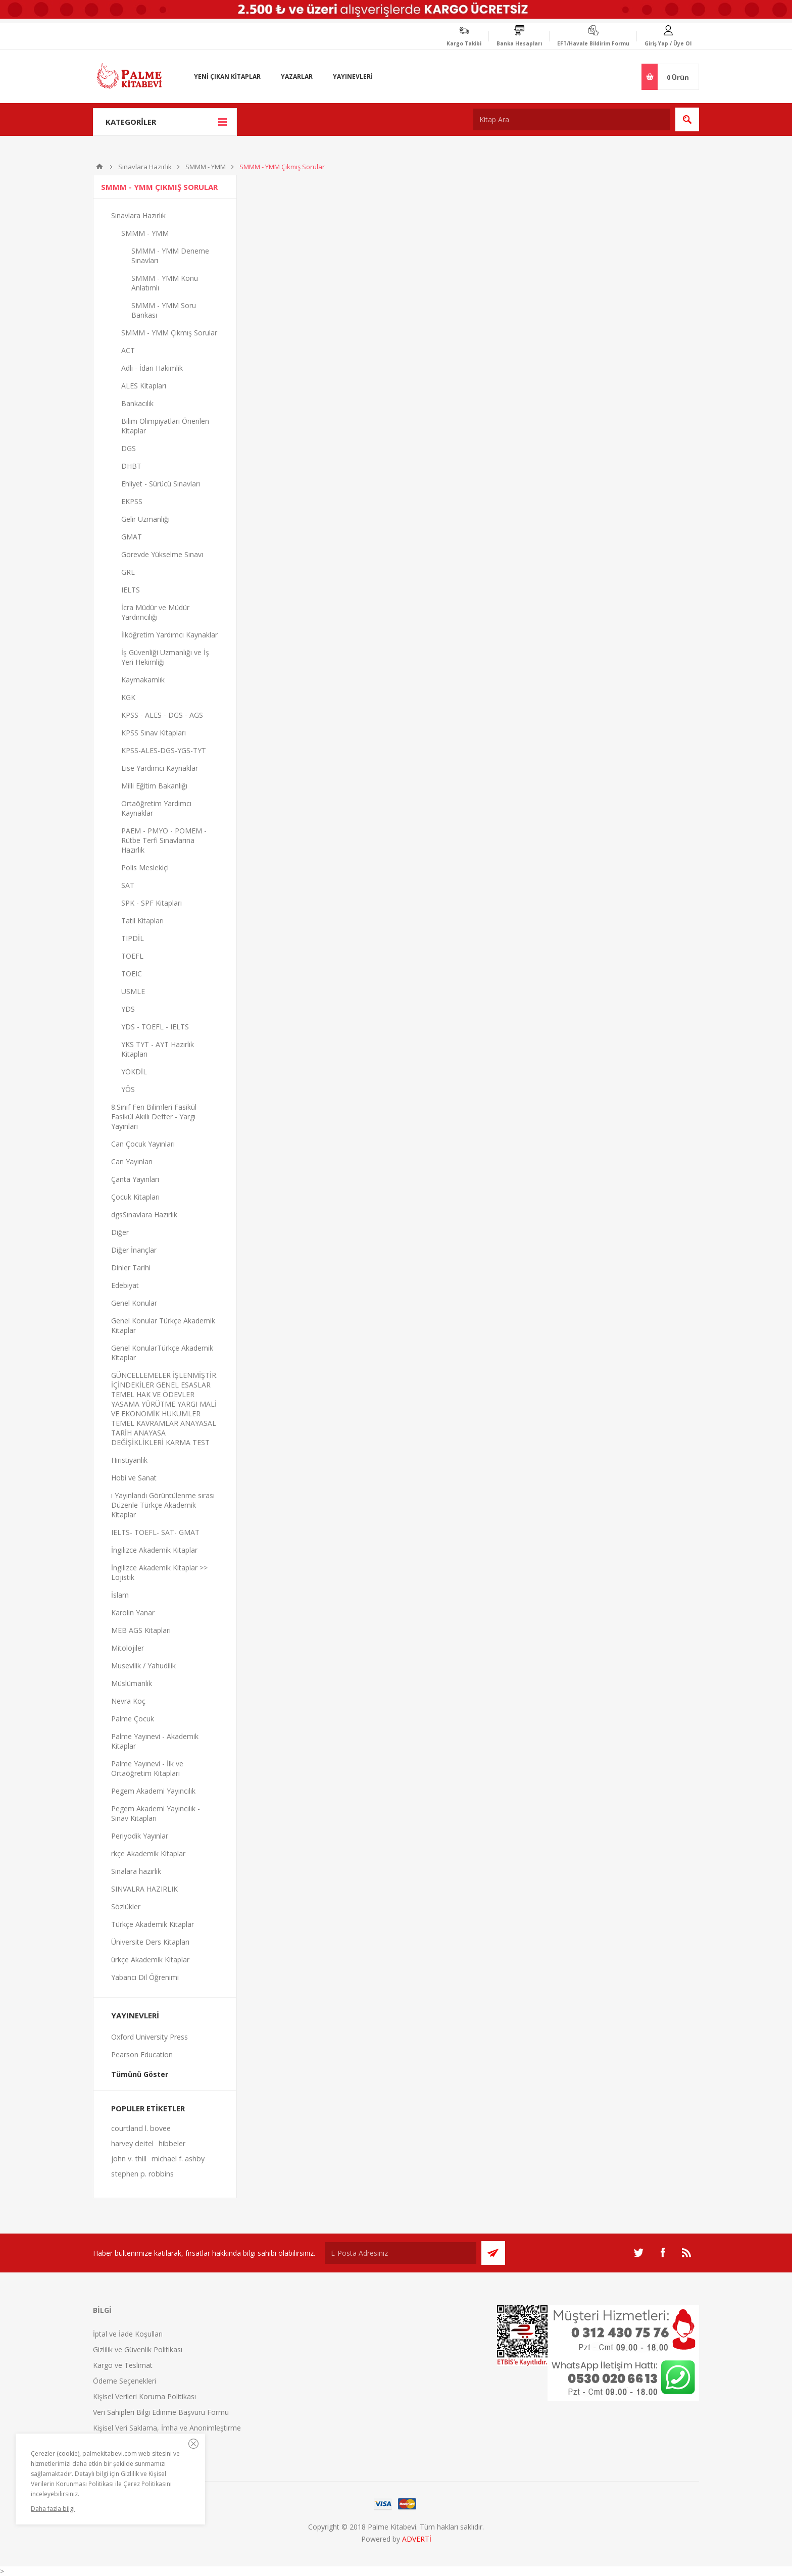  Describe the element at coordinates (53, 2508) in the screenshot. I see `Daha fazla bilgi` at that location.